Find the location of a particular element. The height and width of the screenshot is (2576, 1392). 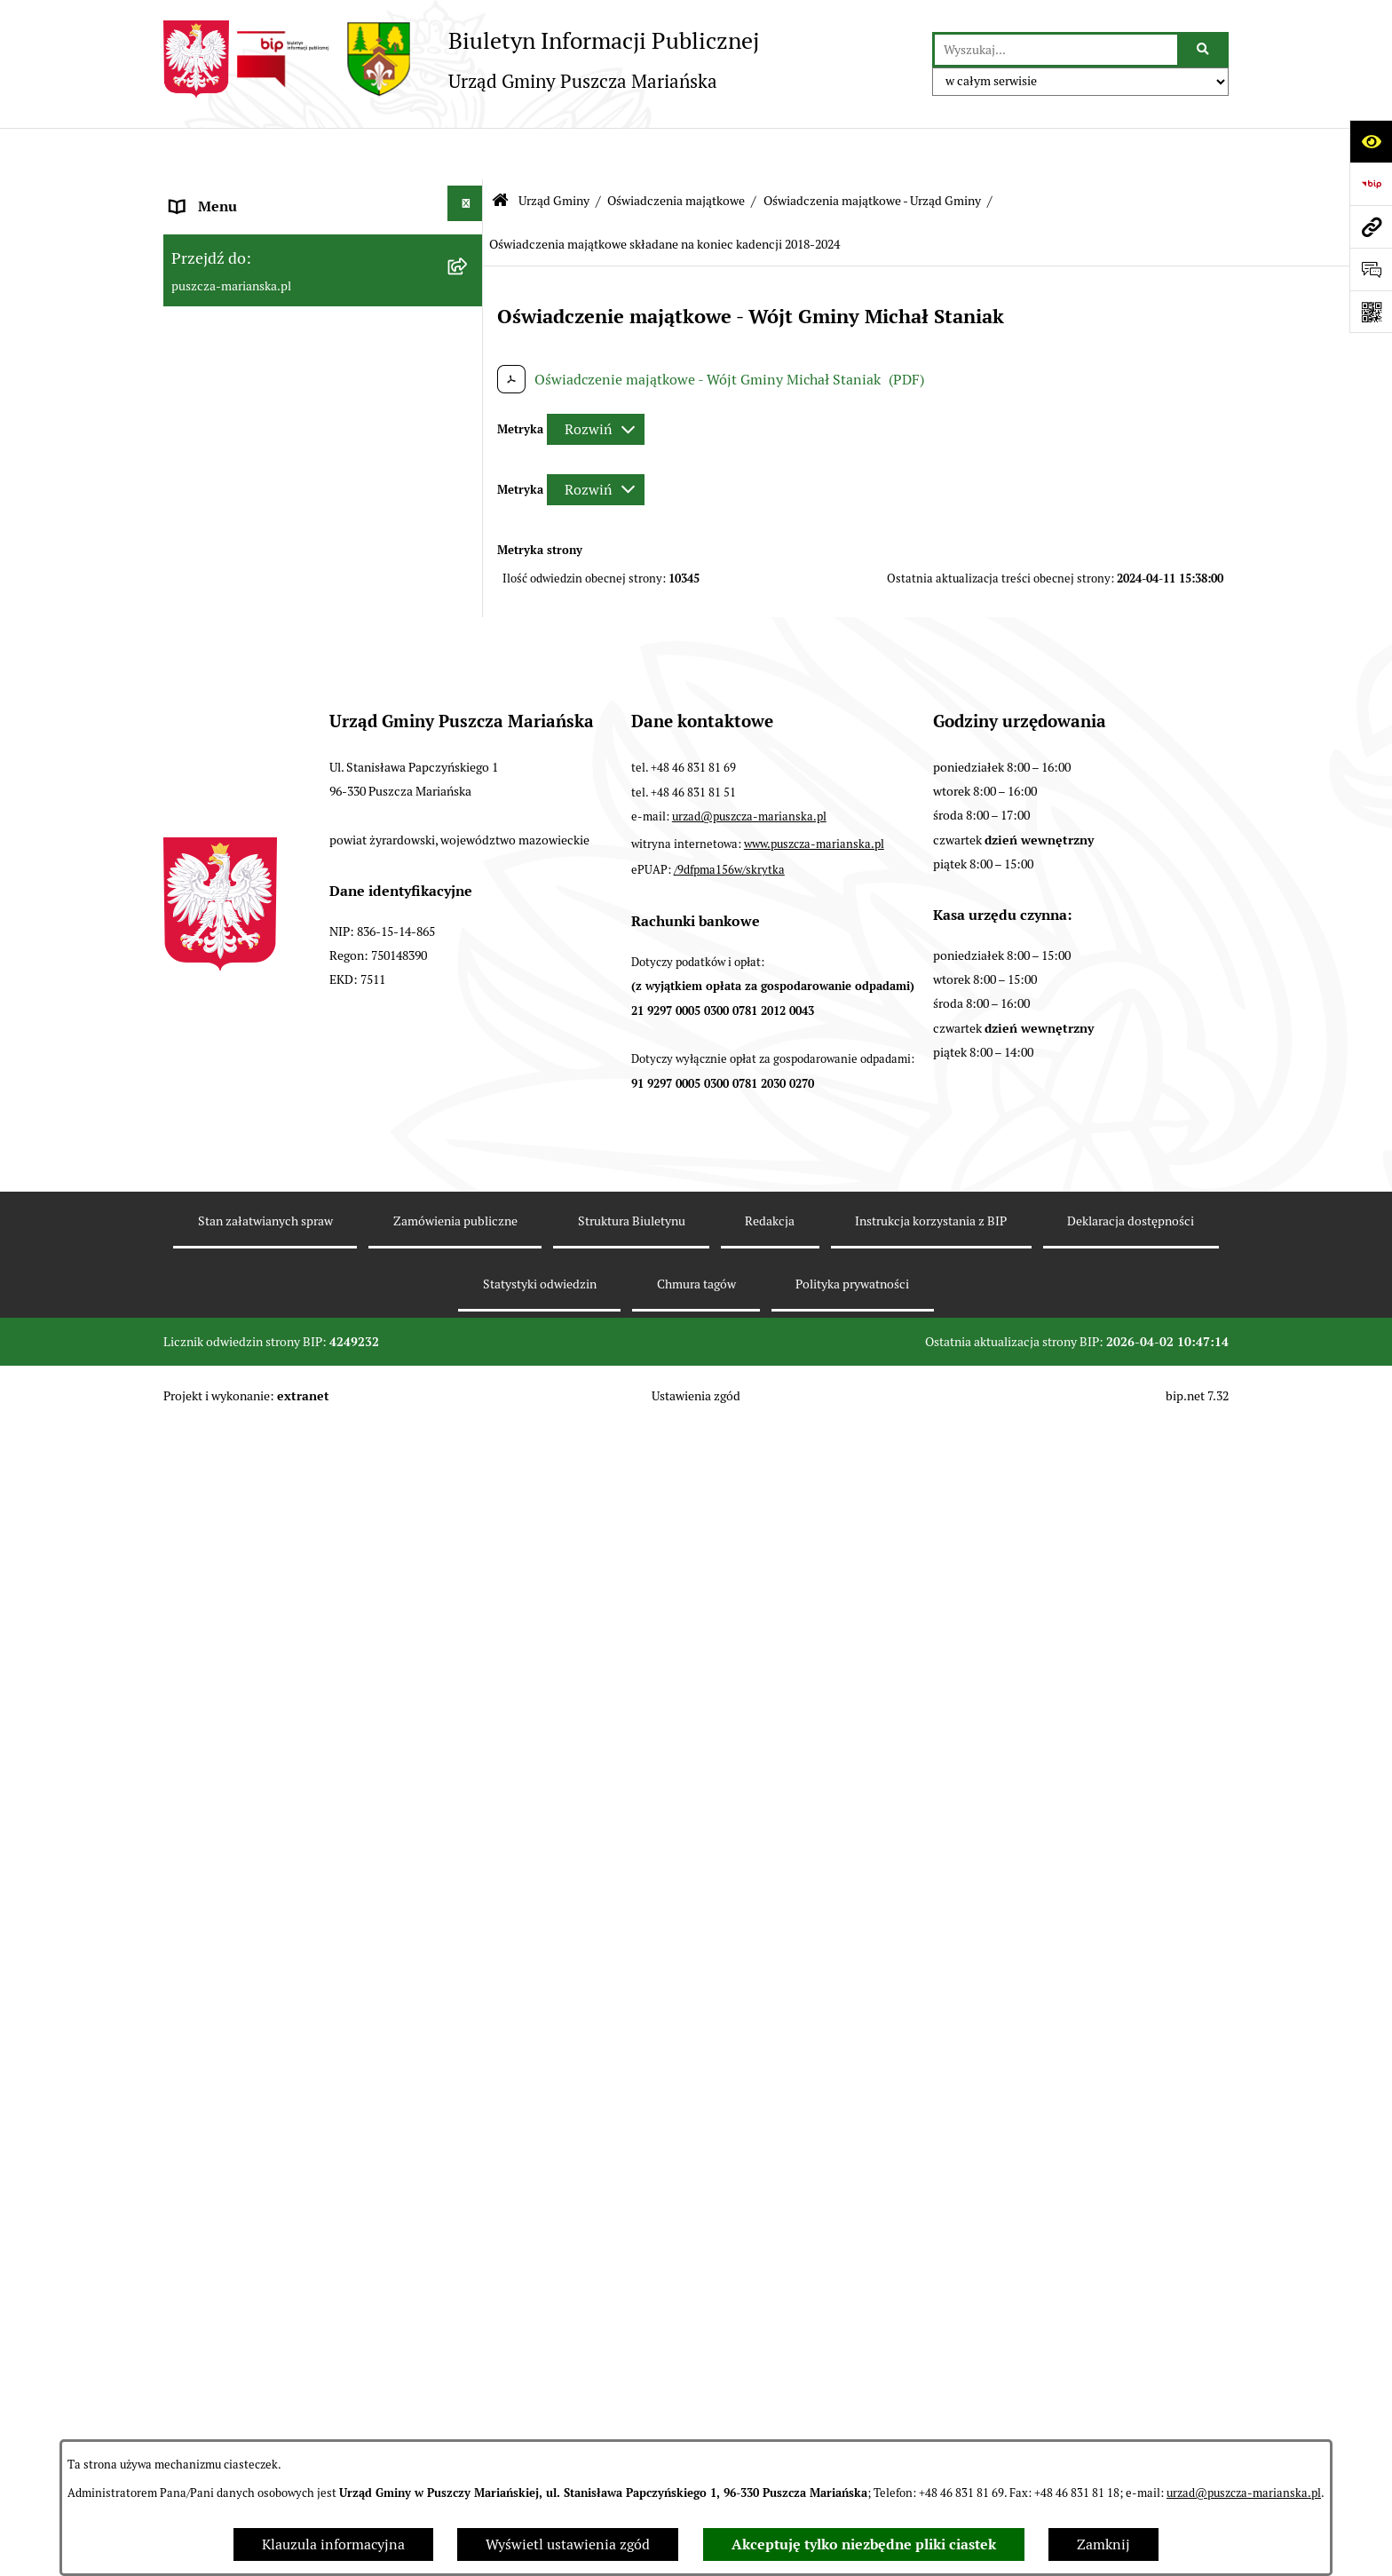

Wyświetl ustawienia zgód is located at coordinates (568, 2544).